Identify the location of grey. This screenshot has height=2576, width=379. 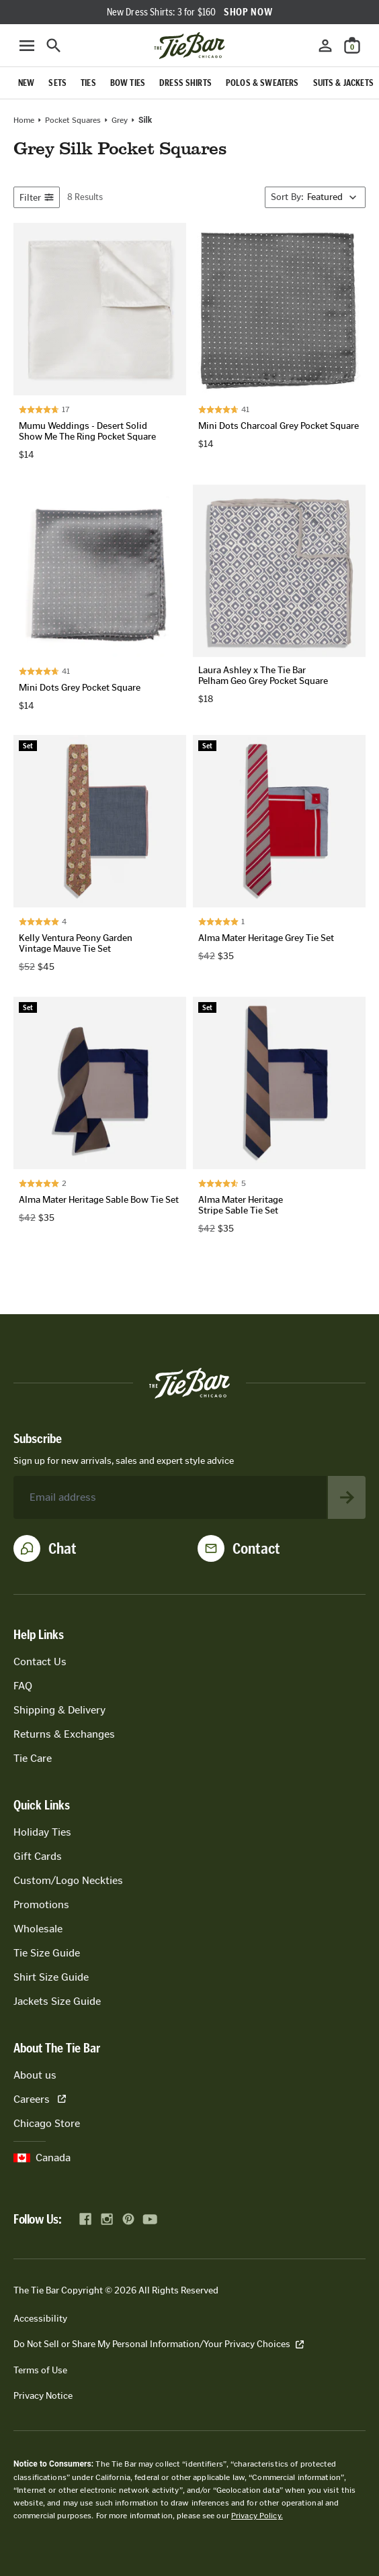
(120, 120).